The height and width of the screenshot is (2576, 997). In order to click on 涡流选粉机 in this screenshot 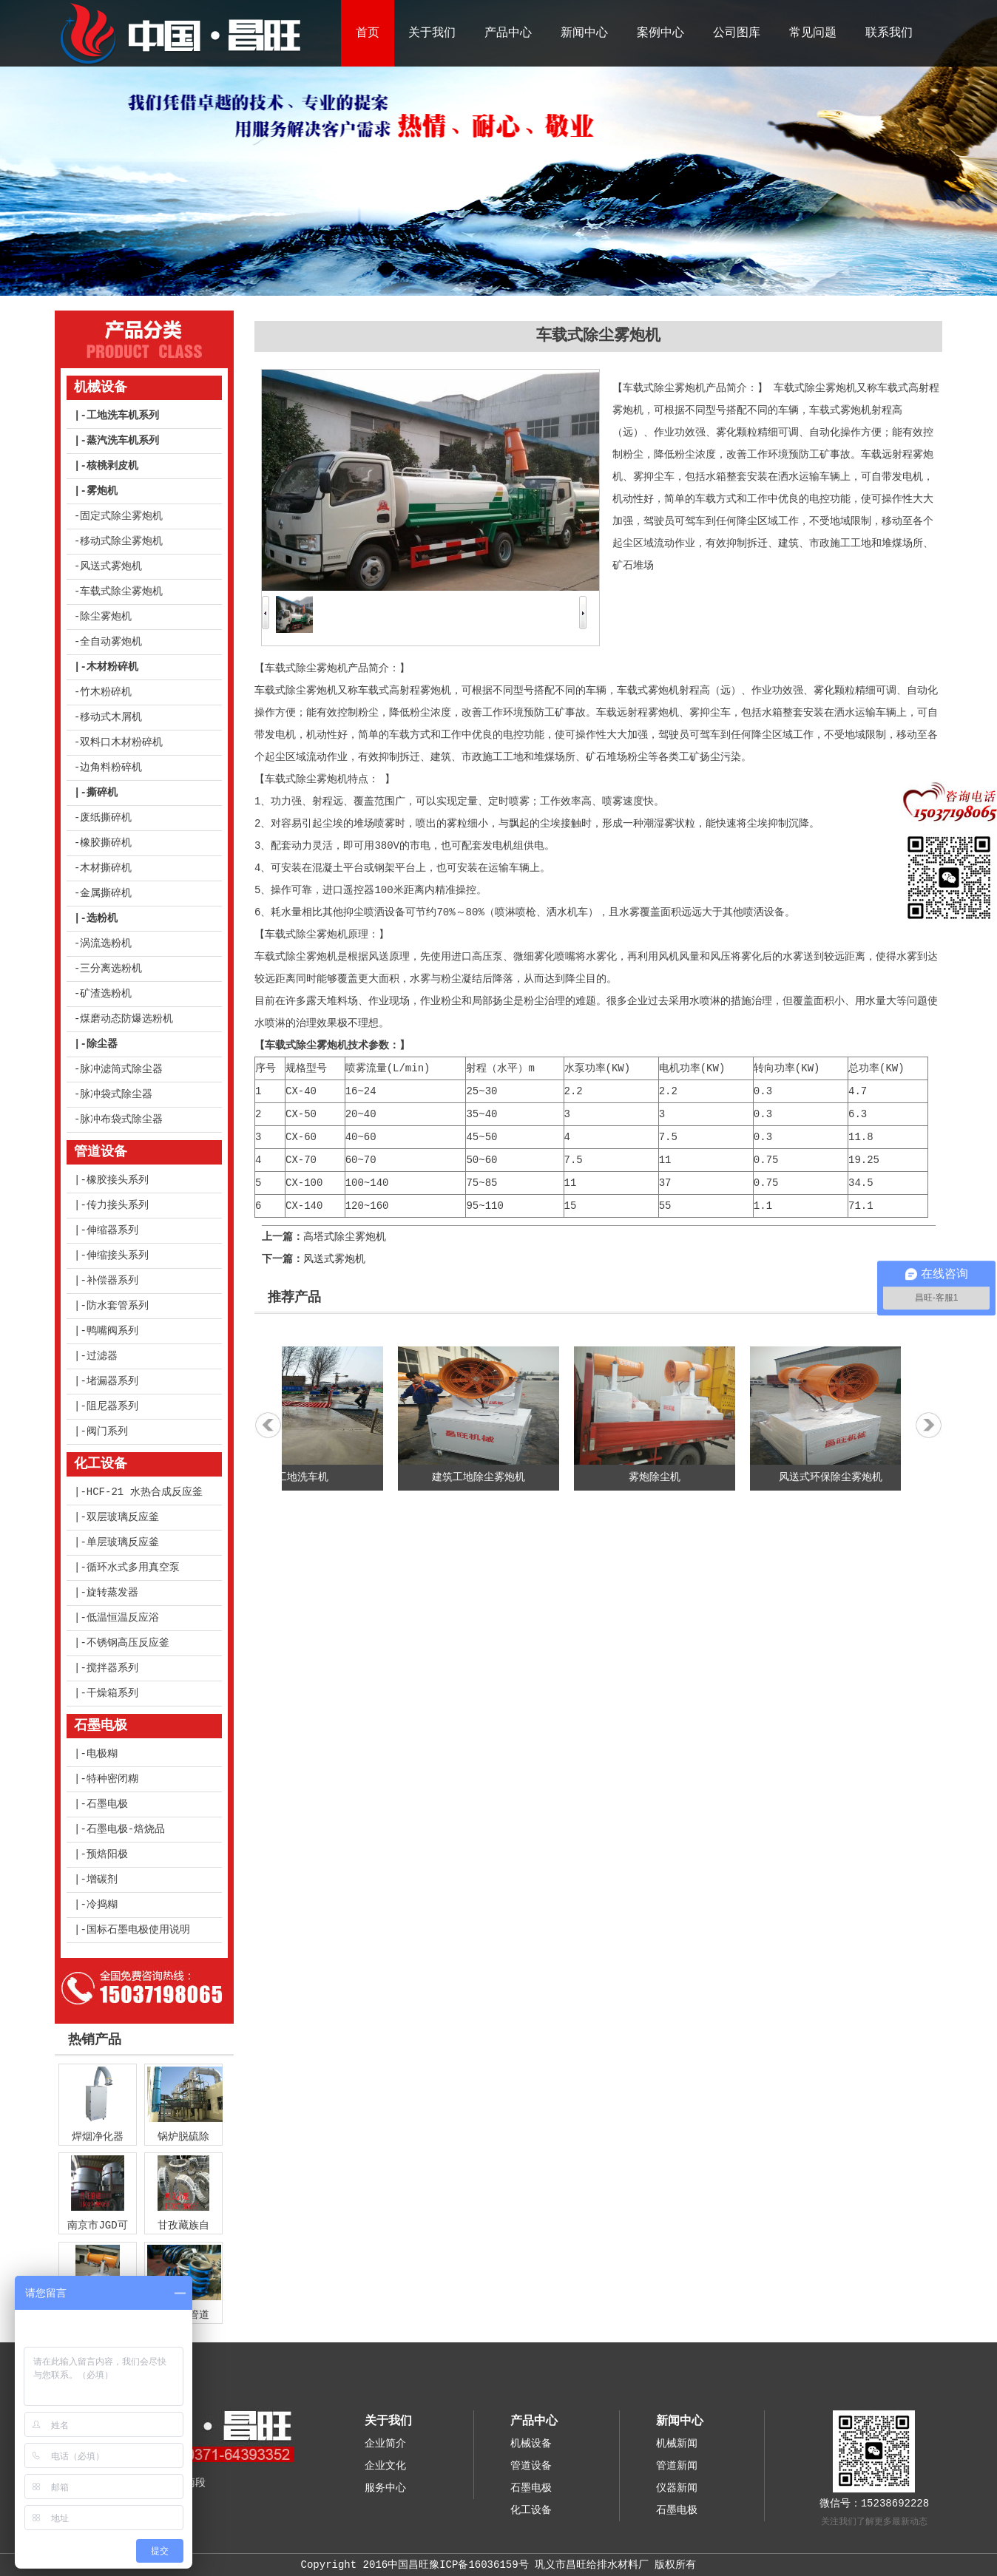, I will do `click(106, 943)`.